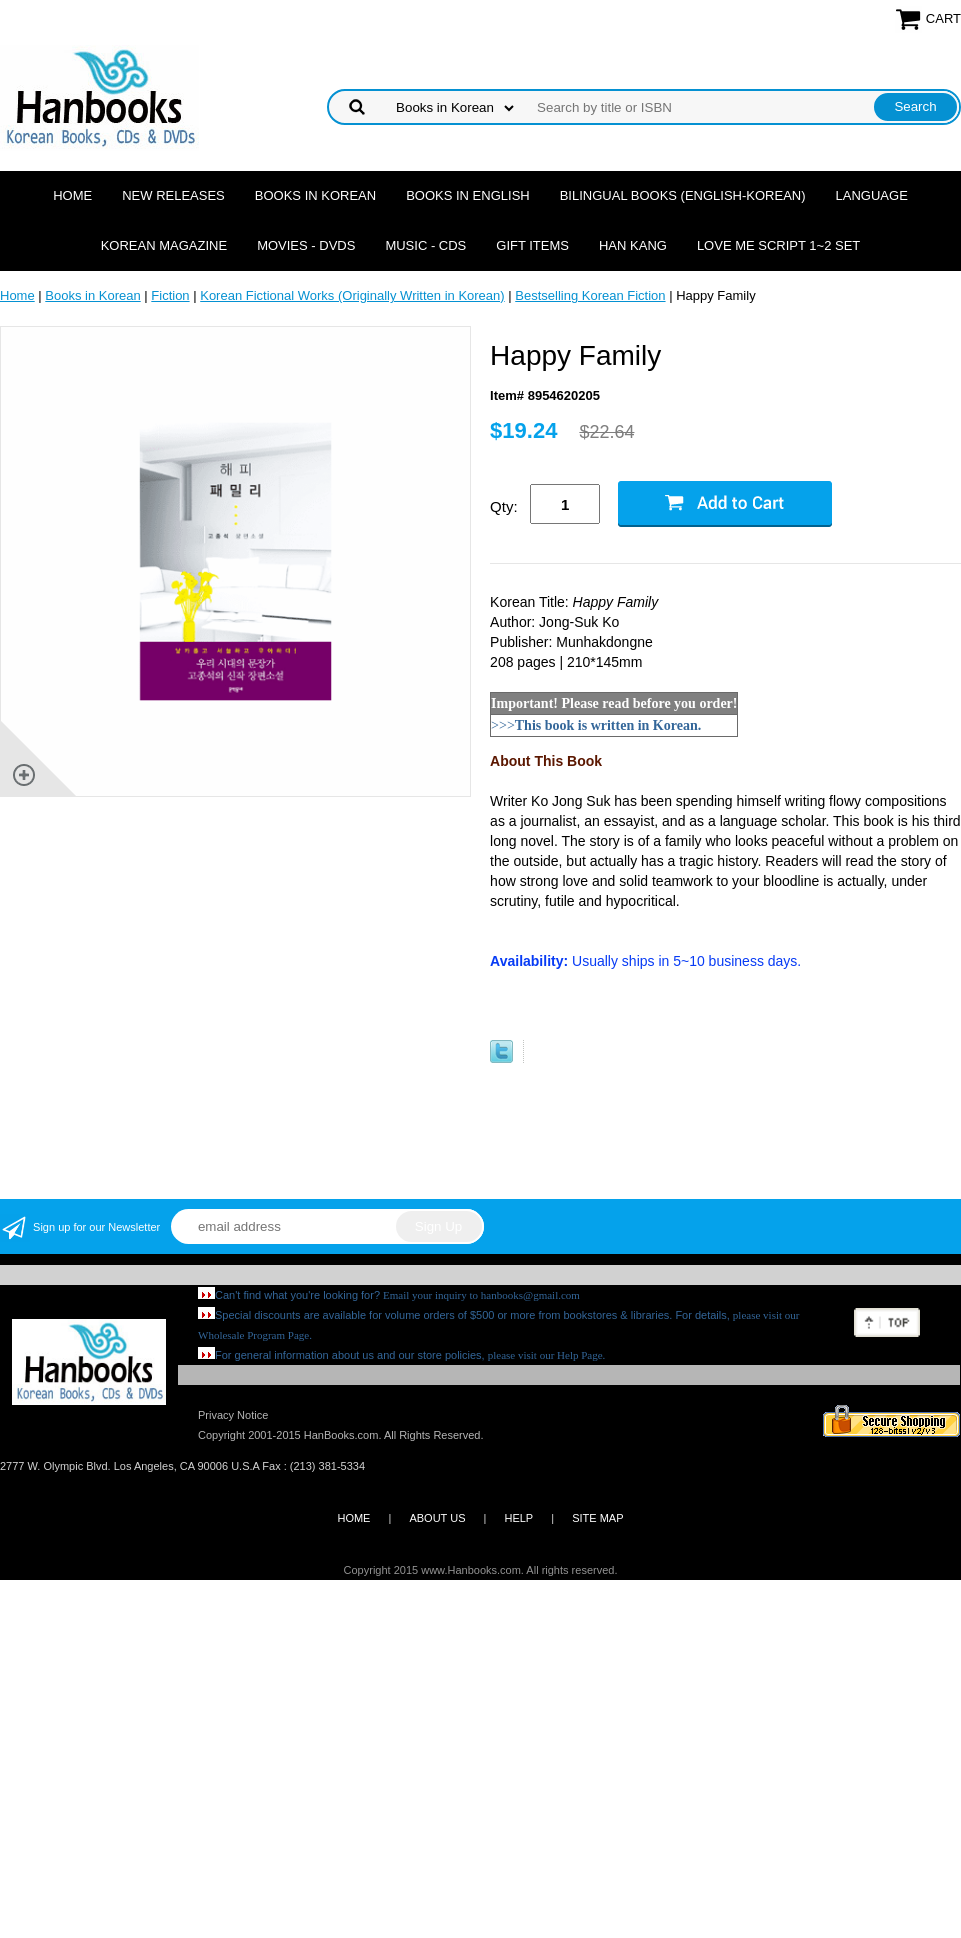  I want to click on Home, so click(72, 195).